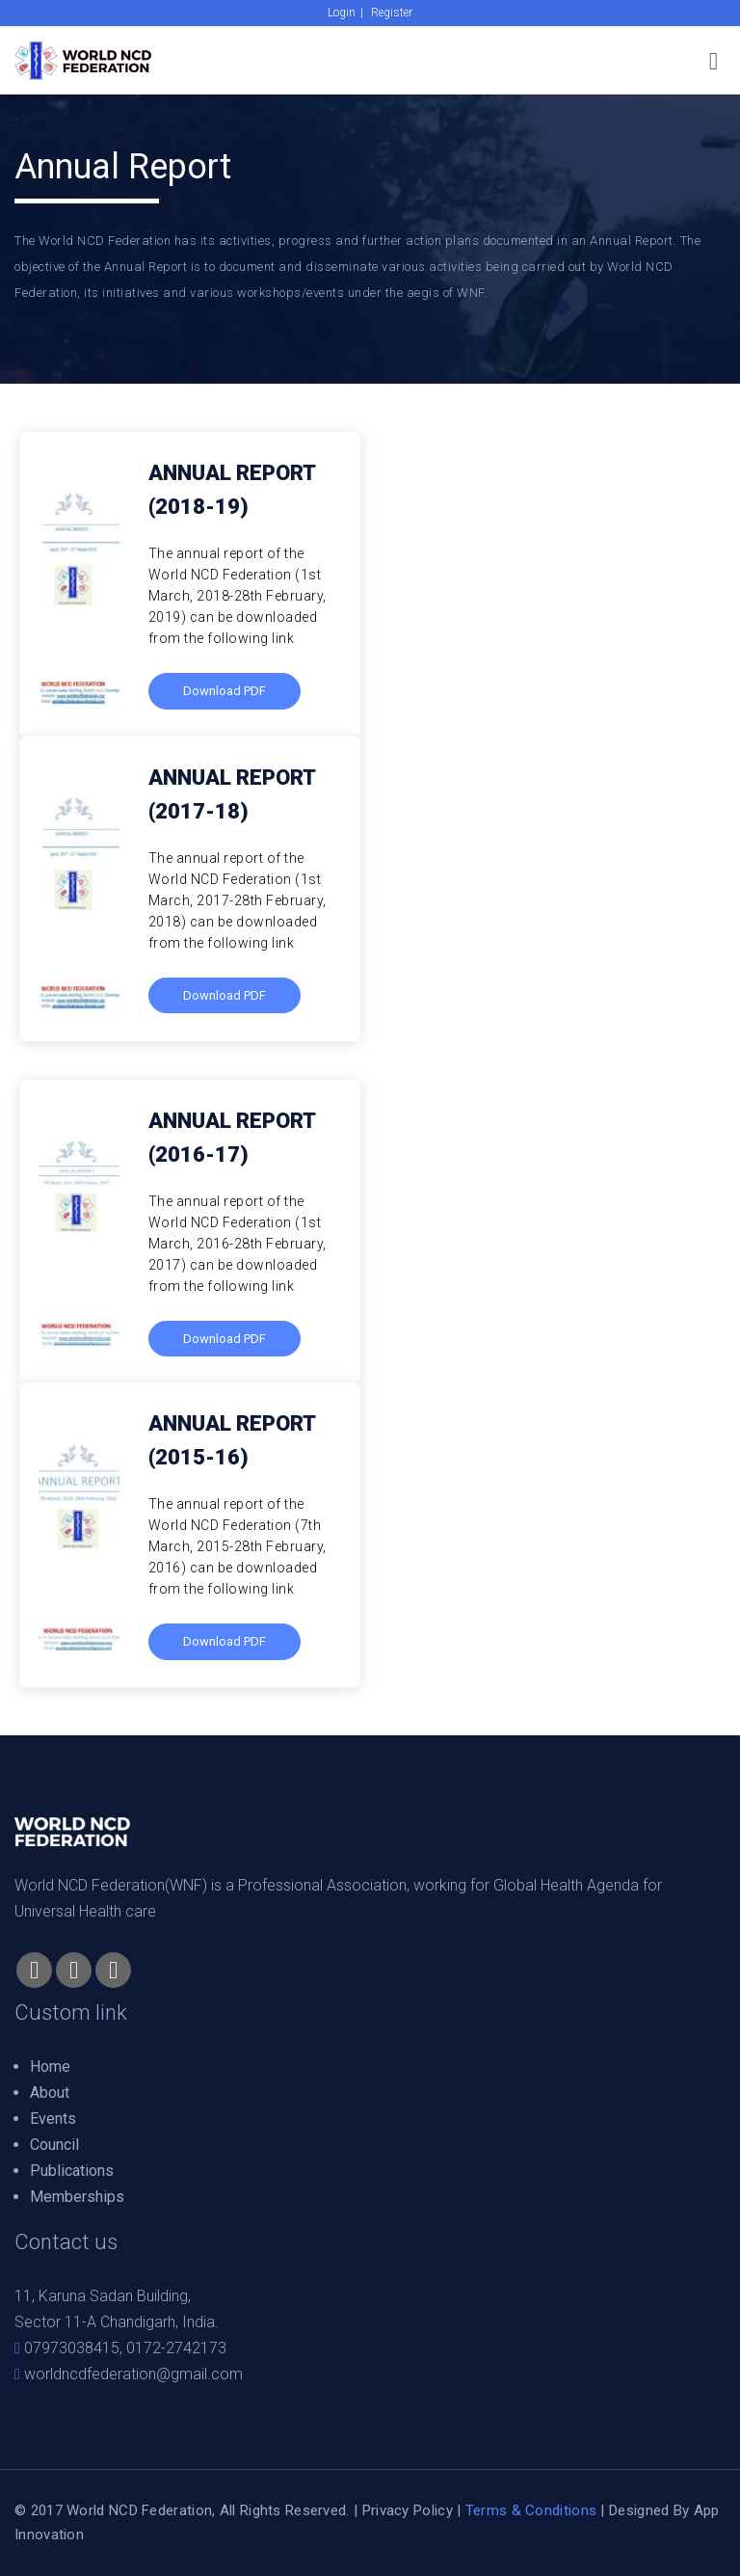  I want to click on Privacy Policy, so click(407, 2510).